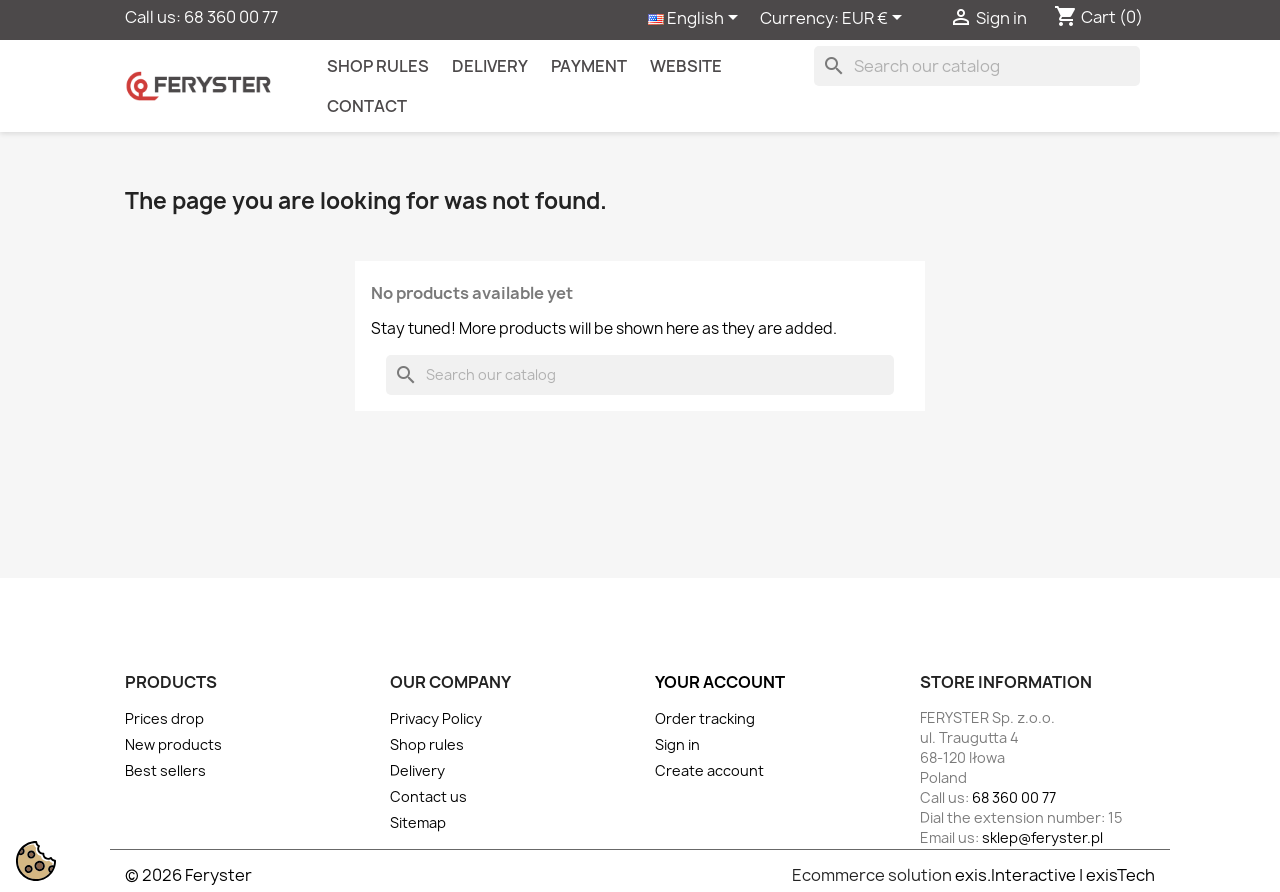 Image resolution: width=1280 pixels, height=892 pixels. What do you see at coordinates (436, 718) in the screenshot?
I see `Privacy Policy` at bounding box center [436, 718].